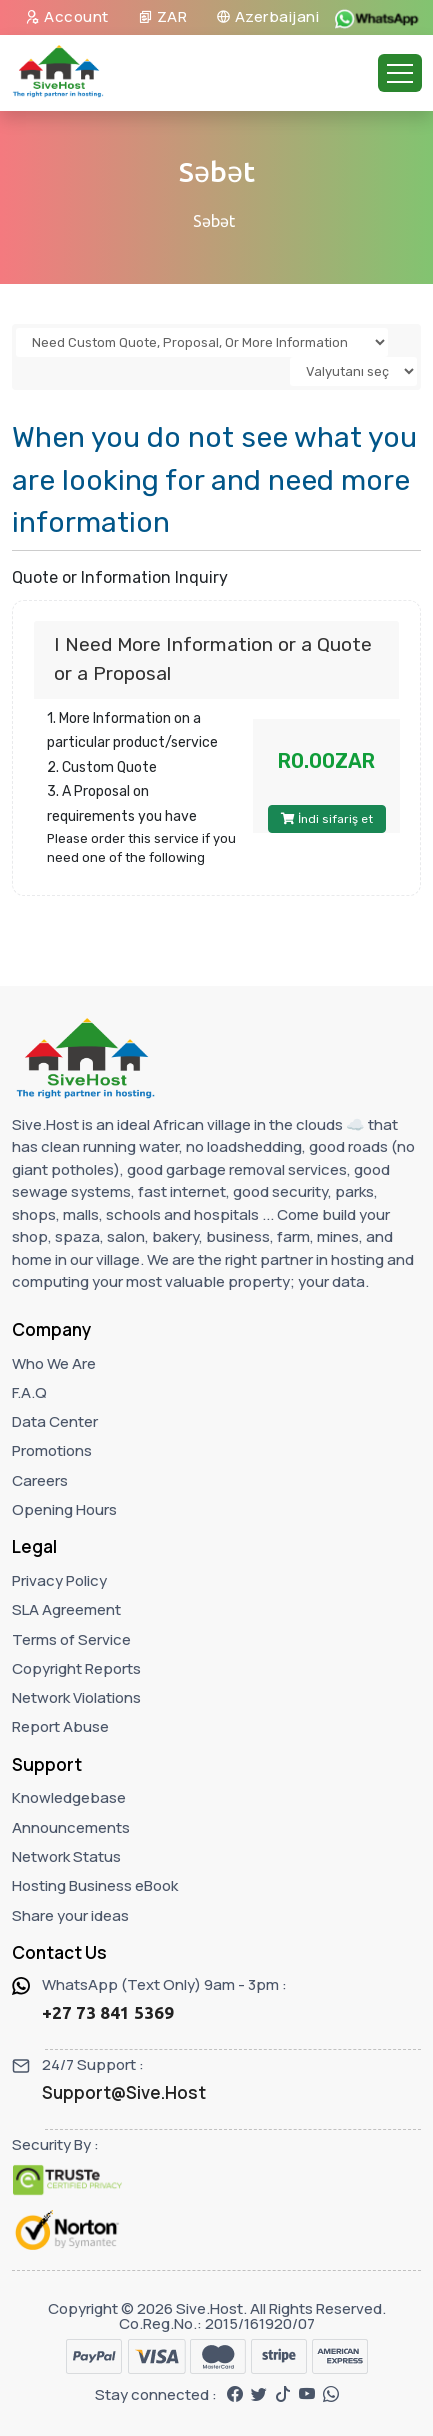 Image resolution: width=433 pixels, height=2436 pixels. Describe the element at coordinates (327, 819) in the screenshot. I see `İndi sifariş et` at that location.